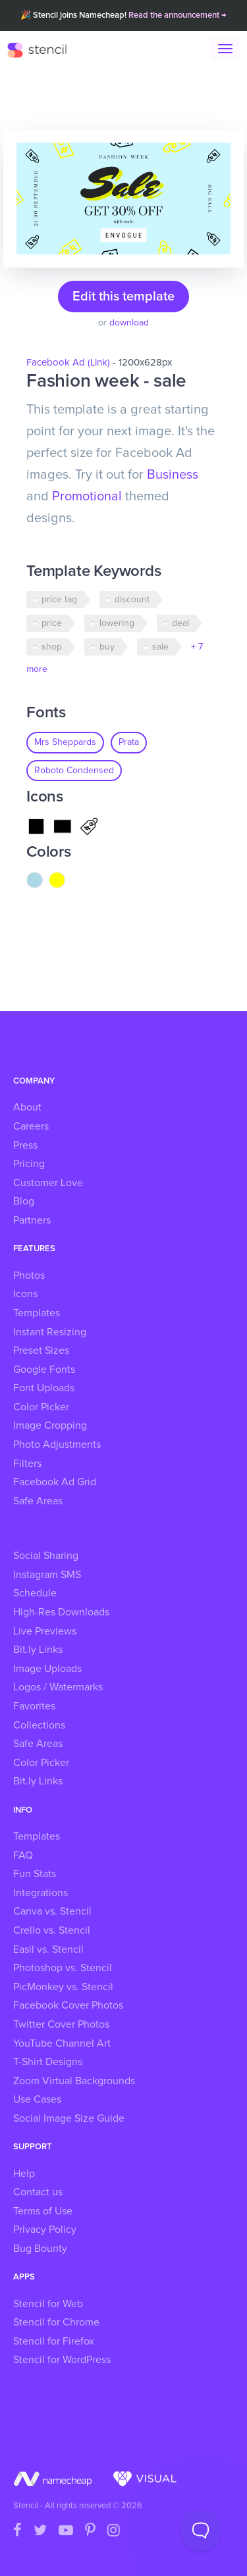 The height and width of the screenshot is (2576, 247). I want to click on deal, so click(180, 623).